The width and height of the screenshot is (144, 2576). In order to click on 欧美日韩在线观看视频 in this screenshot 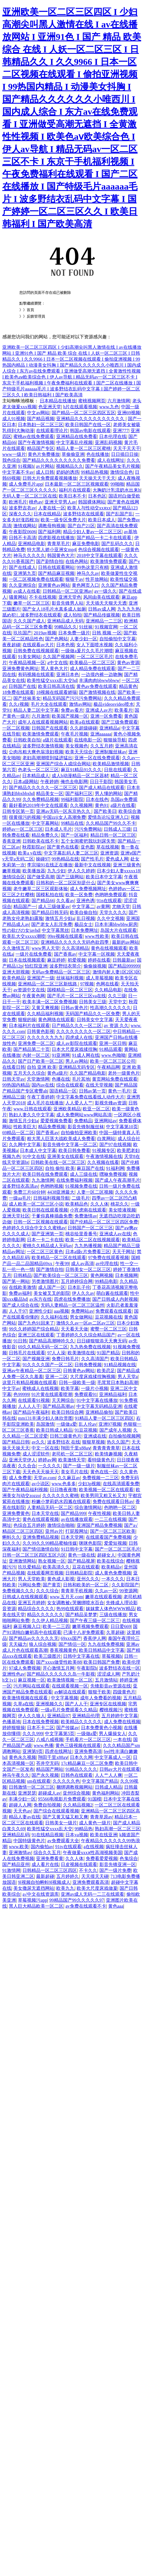, I will do `click(45, 1210)`.